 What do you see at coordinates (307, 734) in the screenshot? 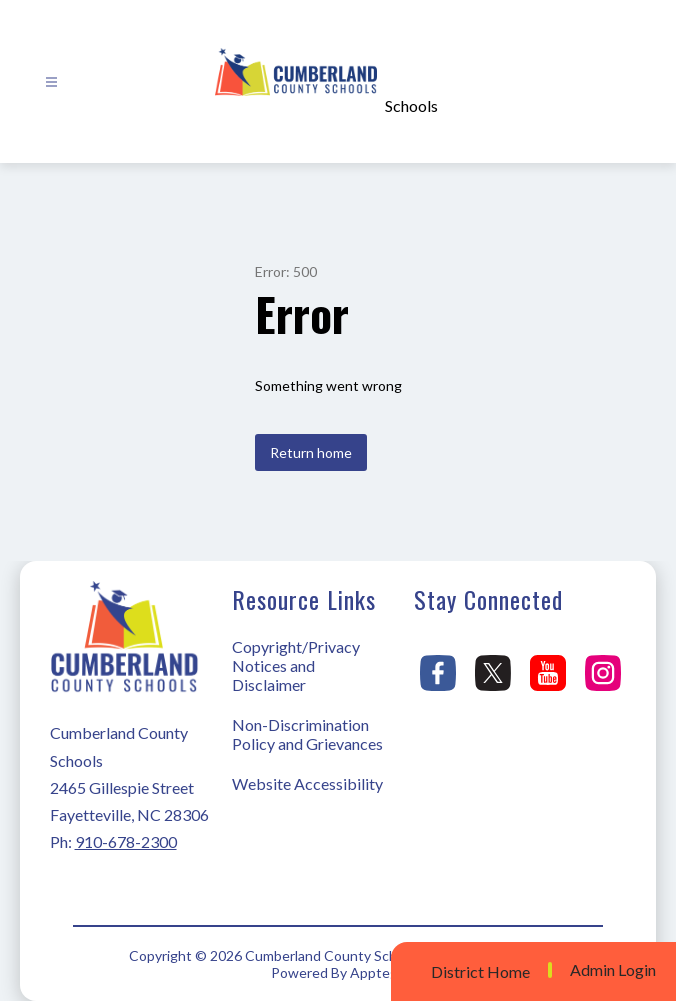
I see `Non-Discrimination Policy and Grievances` at bounding box center [307, 734].